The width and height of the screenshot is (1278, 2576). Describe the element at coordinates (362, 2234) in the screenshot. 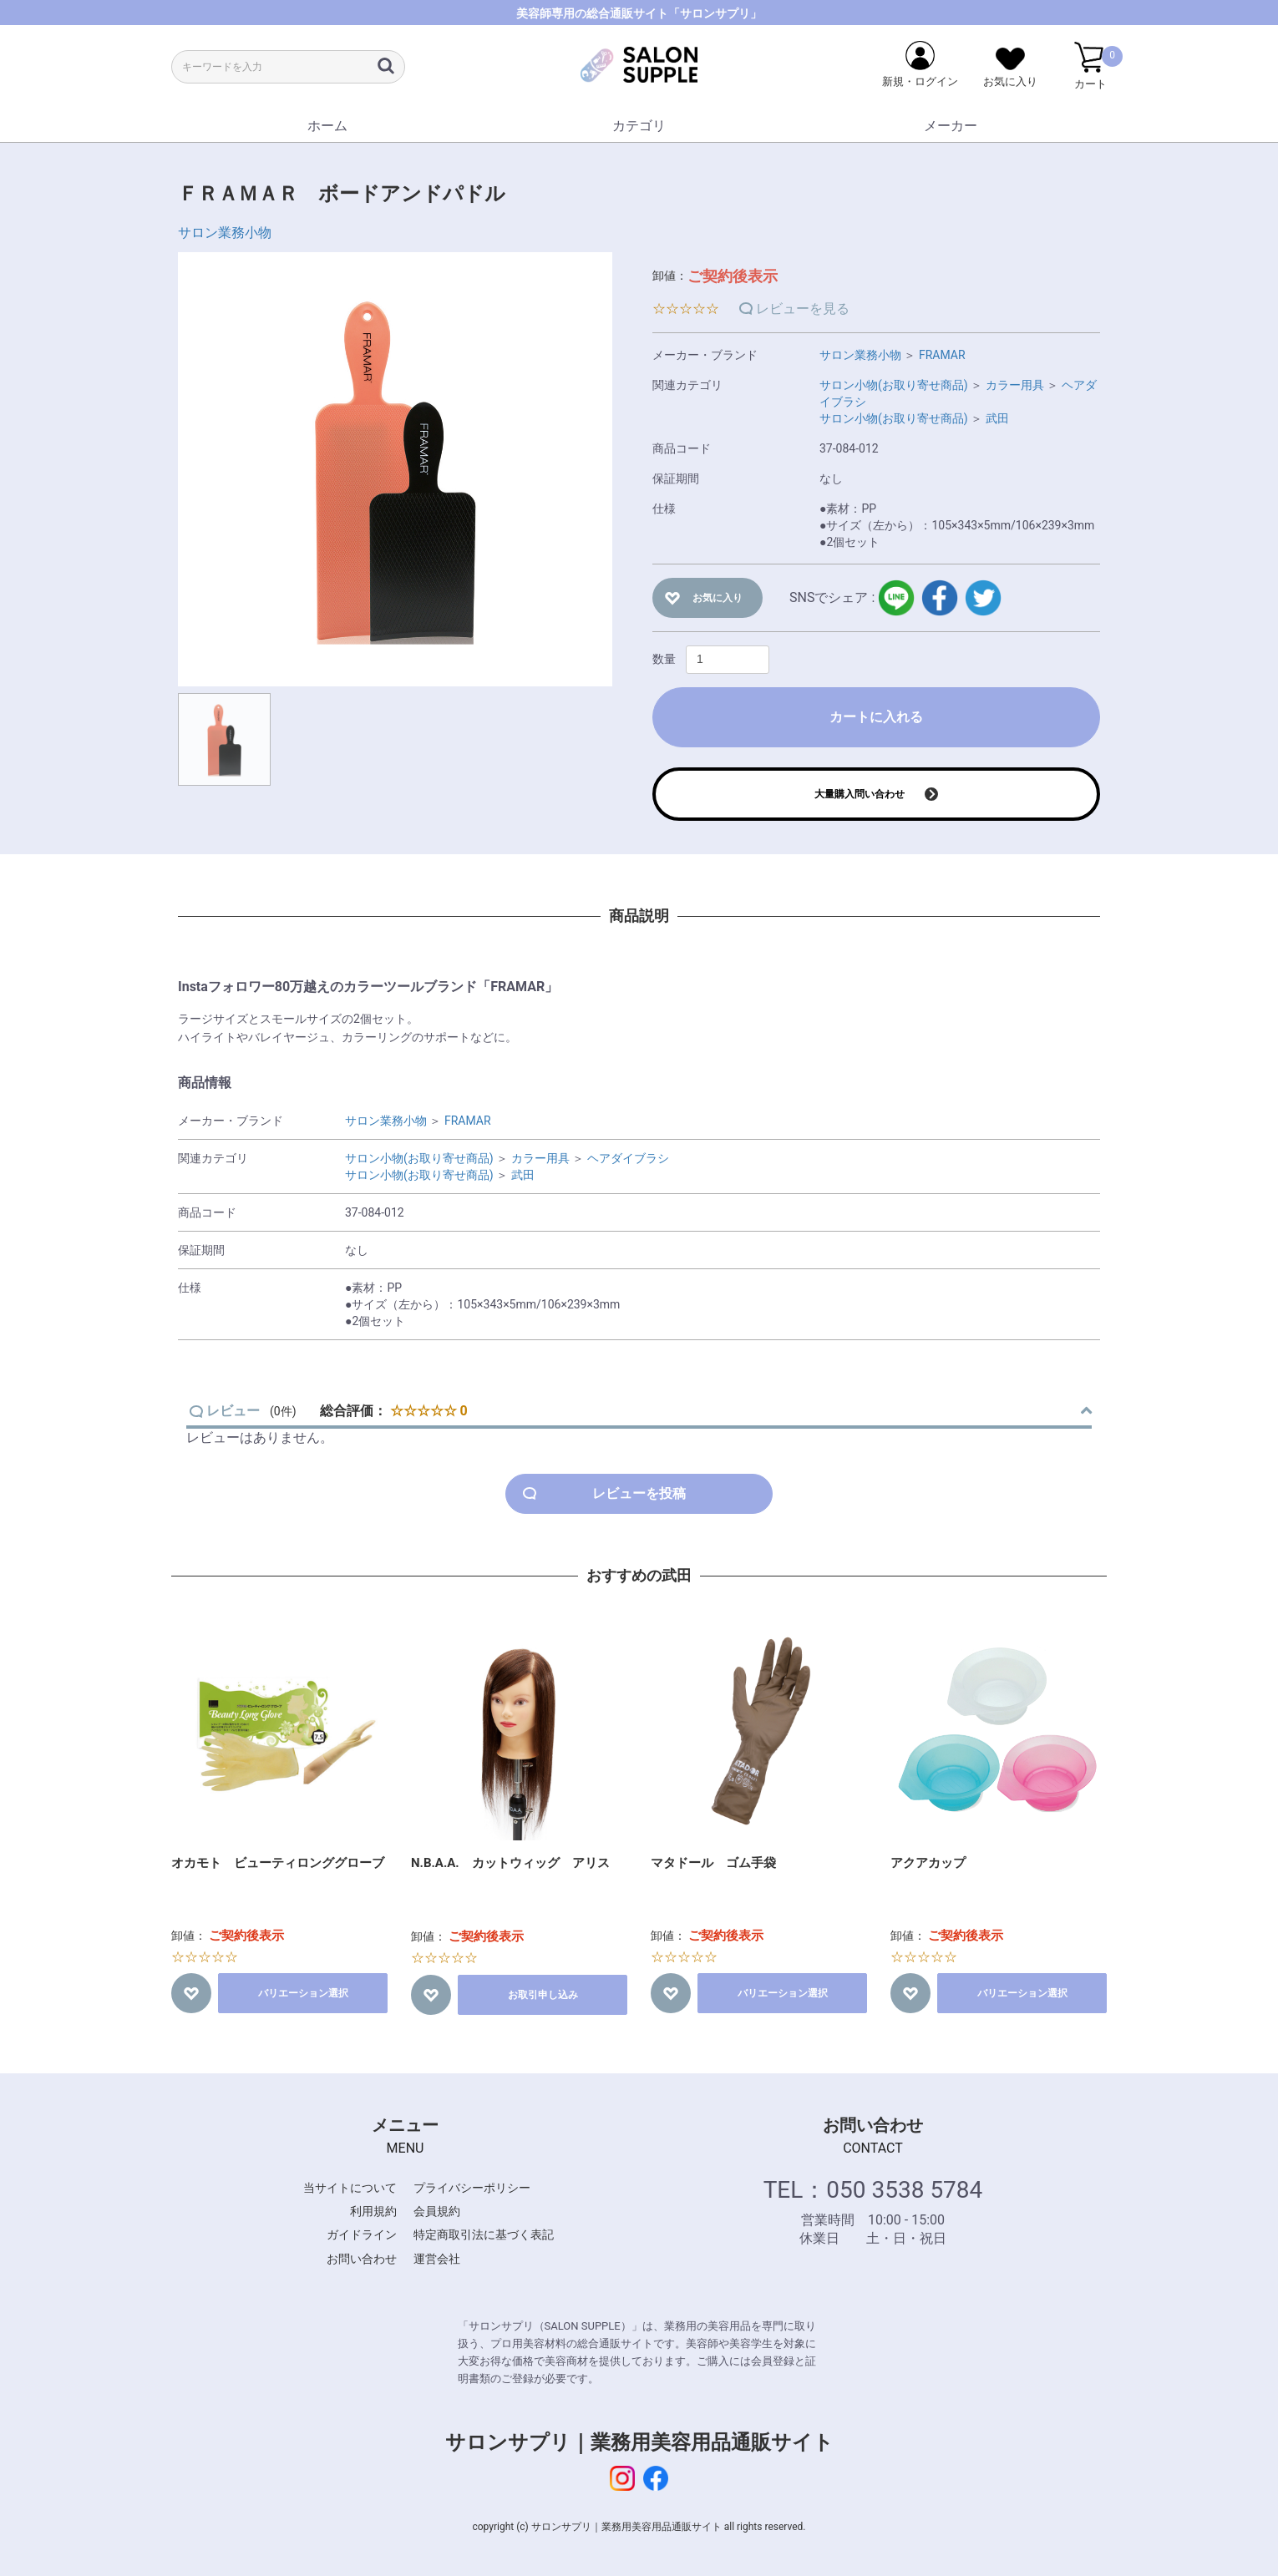

I see `ガイドライン` at that location.